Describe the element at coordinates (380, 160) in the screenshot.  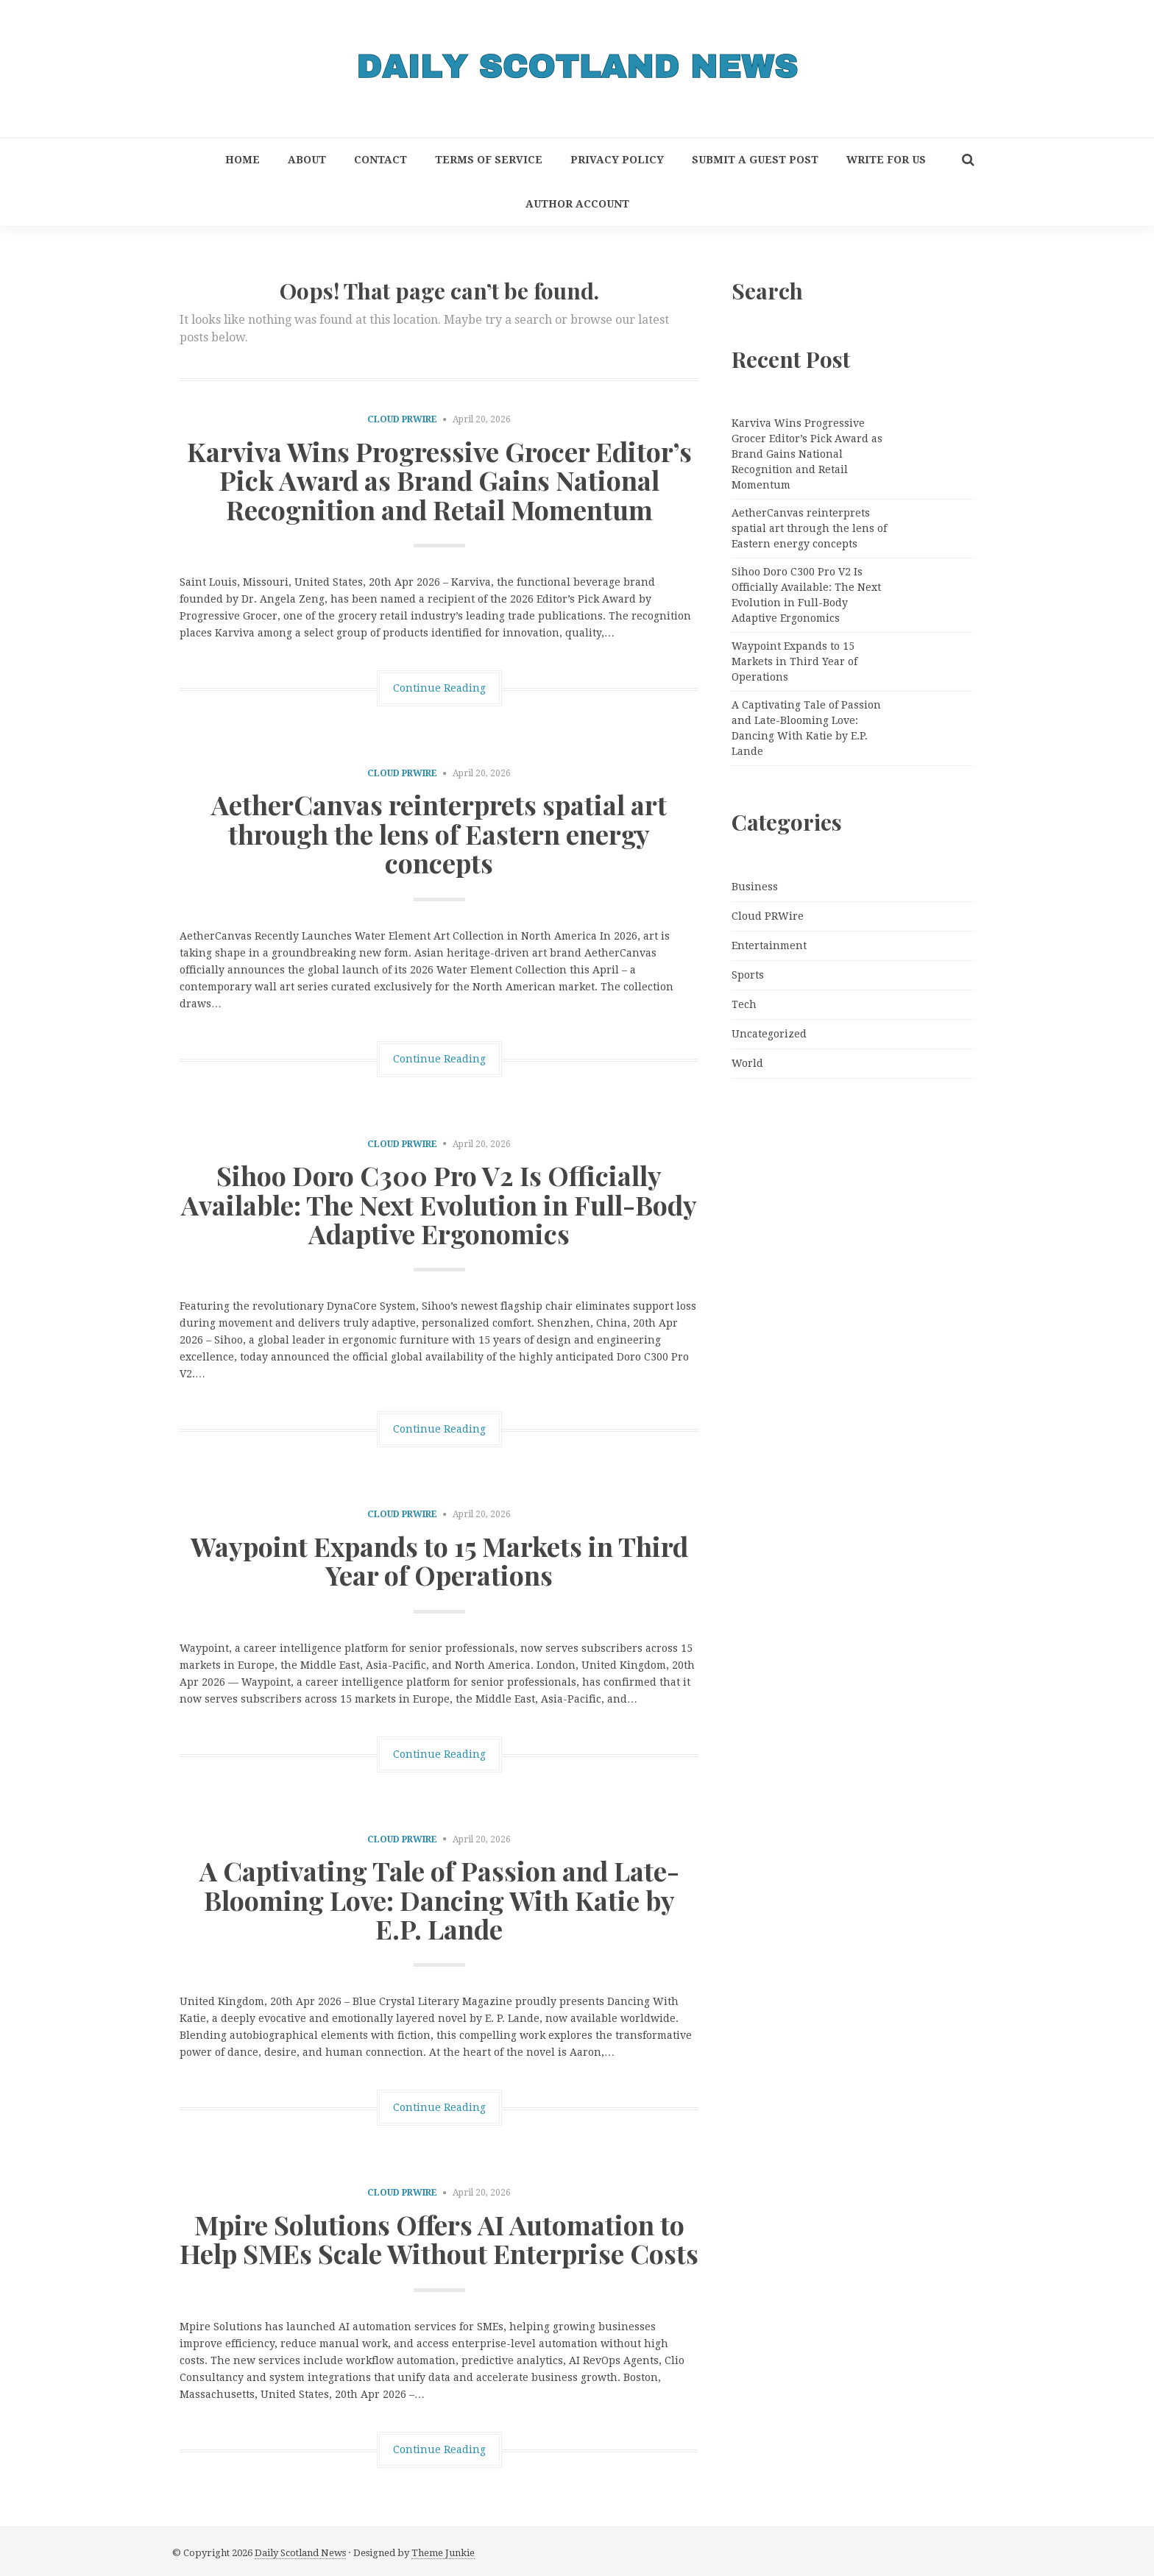
I see `Contact` at that location.